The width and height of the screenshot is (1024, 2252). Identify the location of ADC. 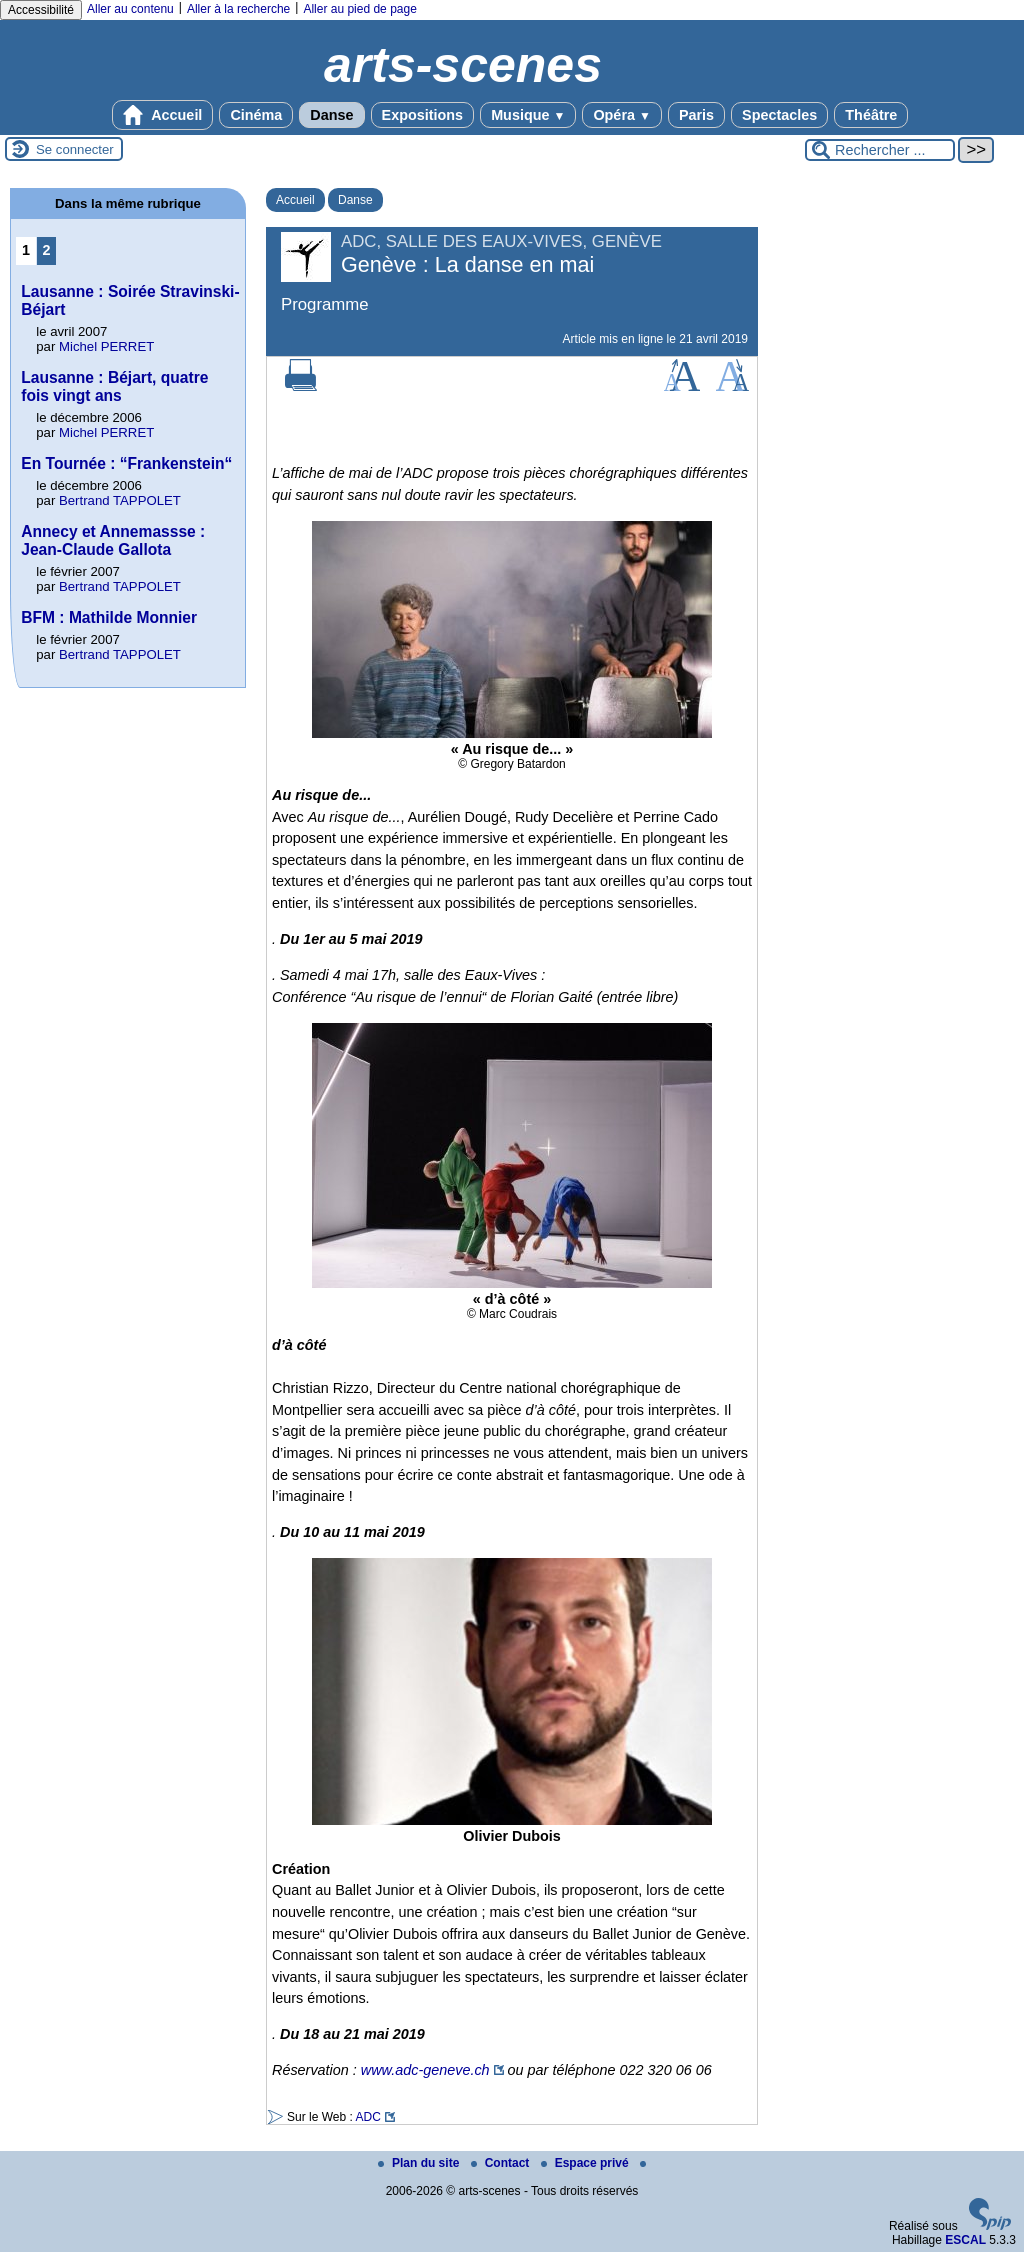
(367, 2117).